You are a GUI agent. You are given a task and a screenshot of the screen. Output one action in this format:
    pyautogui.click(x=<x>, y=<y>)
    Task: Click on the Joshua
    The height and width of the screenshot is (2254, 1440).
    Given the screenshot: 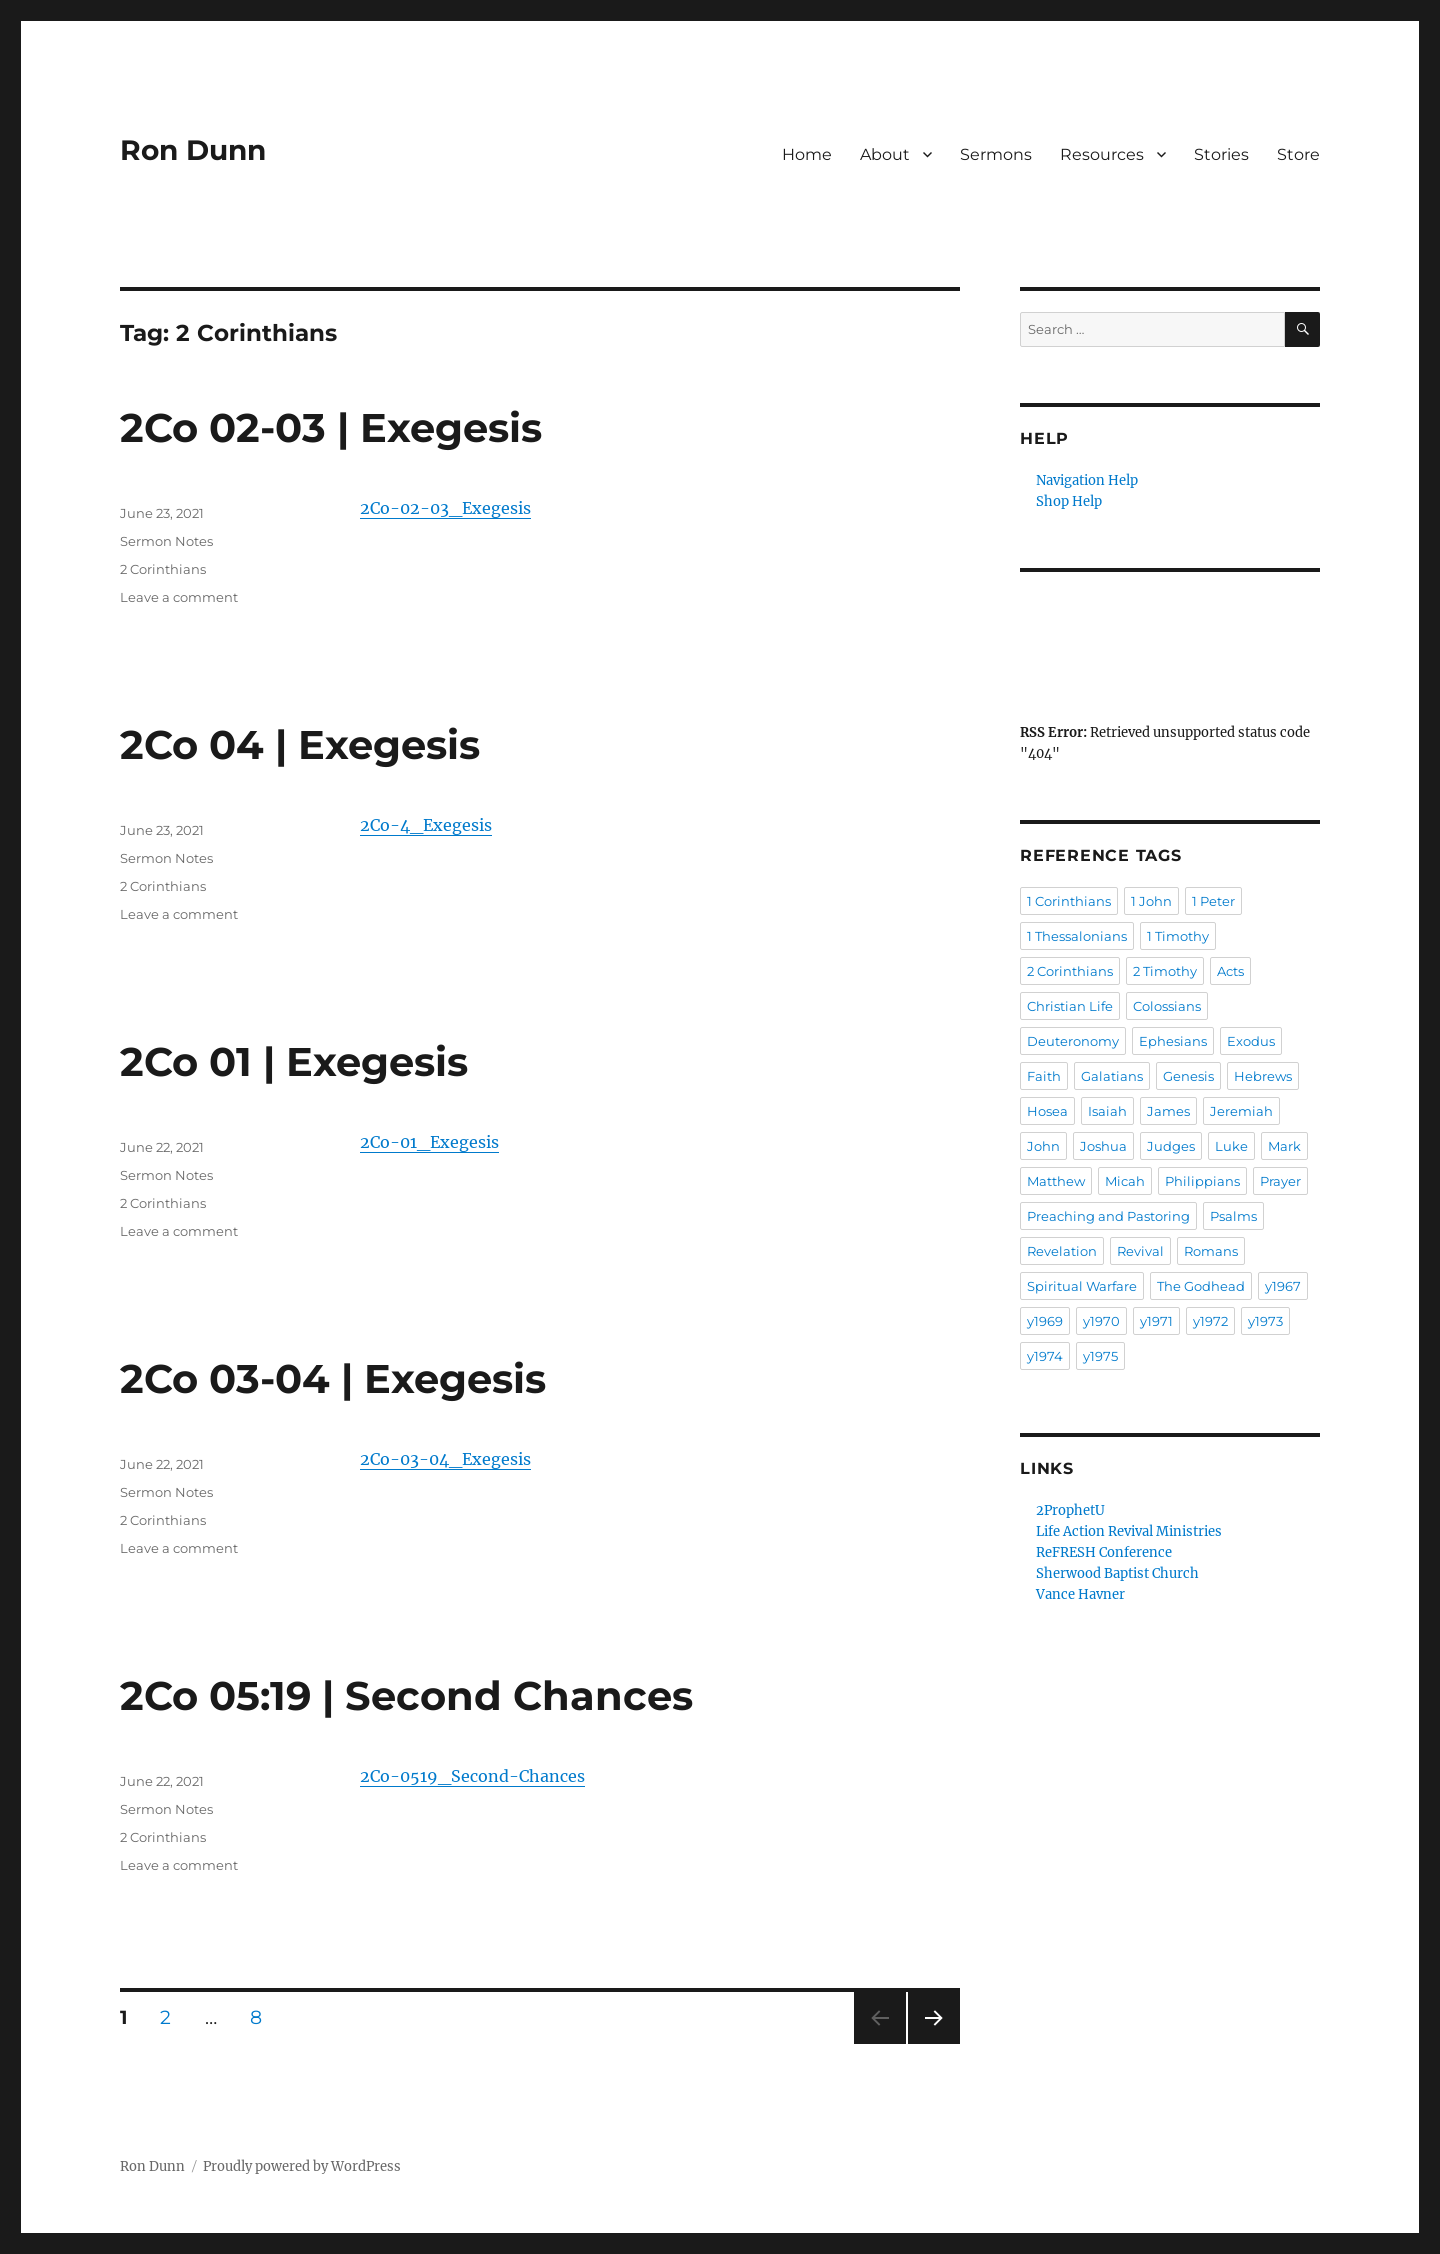 What is the action you would take?
    pyautogui.click(x=1103, y=1146)
    